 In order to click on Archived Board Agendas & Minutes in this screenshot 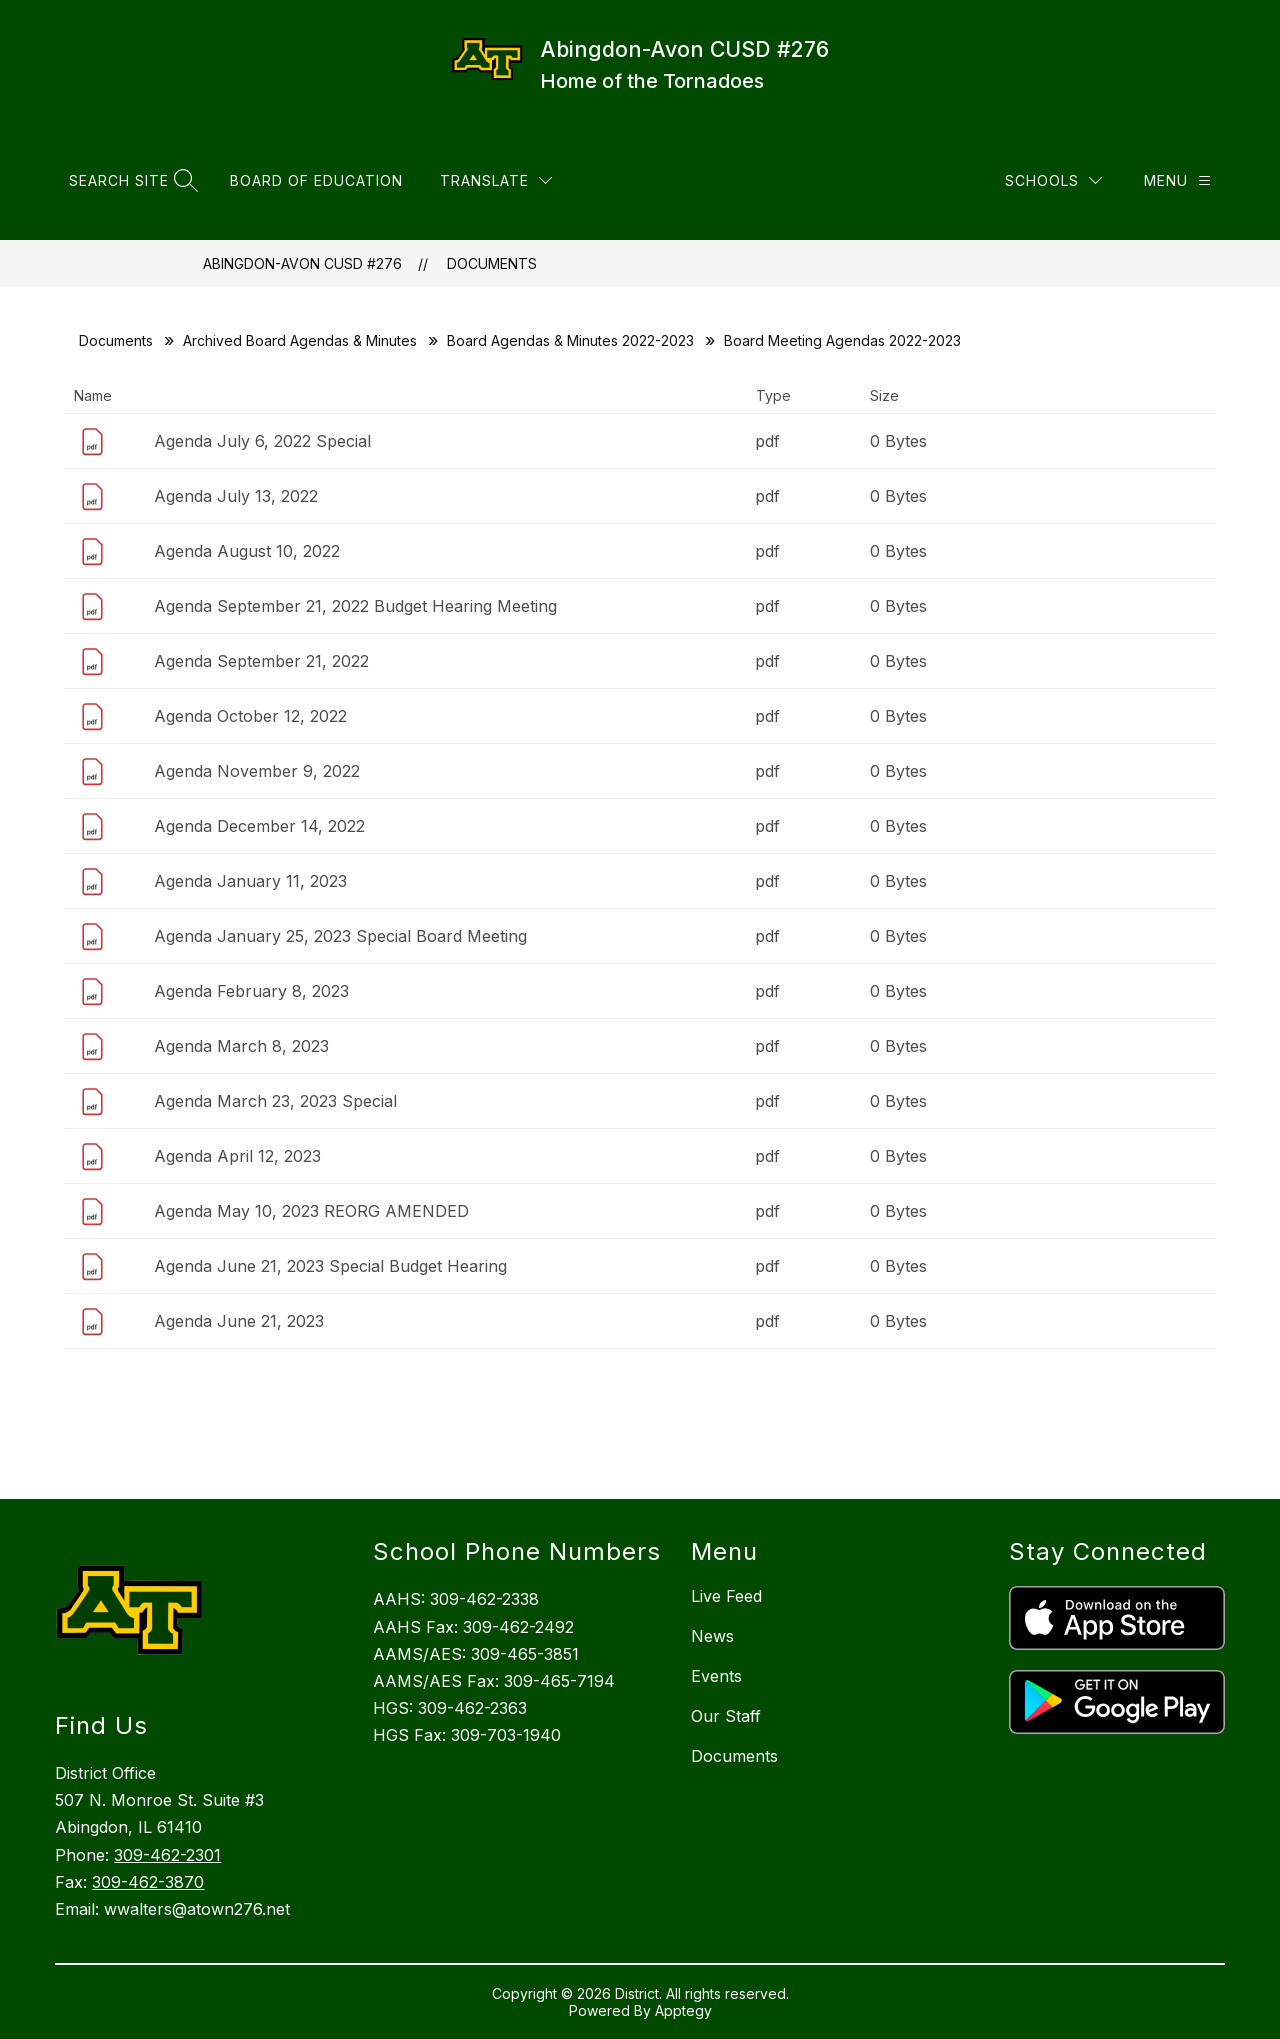, I will do `click(300, 340)`.